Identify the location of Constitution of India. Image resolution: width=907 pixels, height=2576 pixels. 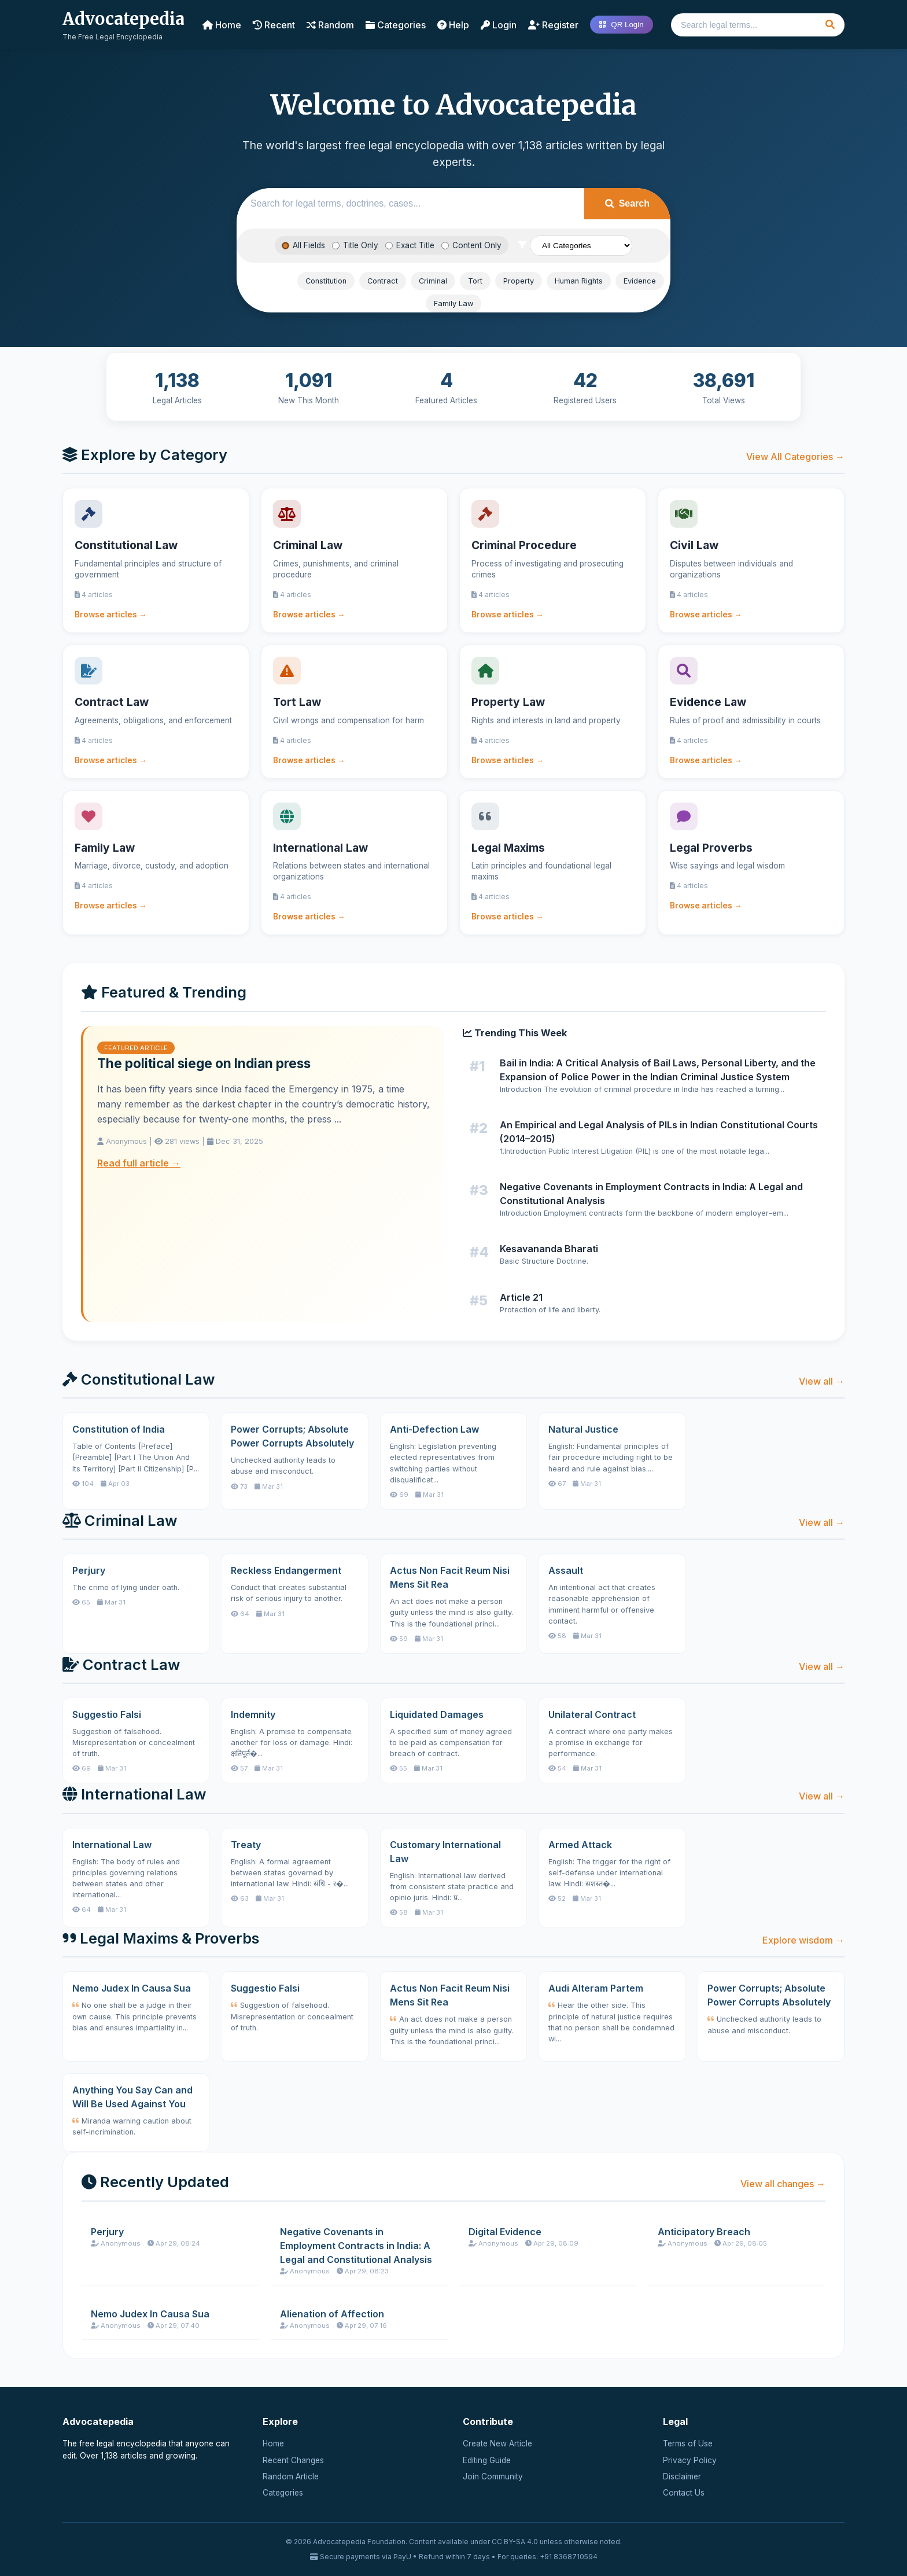
(118, 1429).